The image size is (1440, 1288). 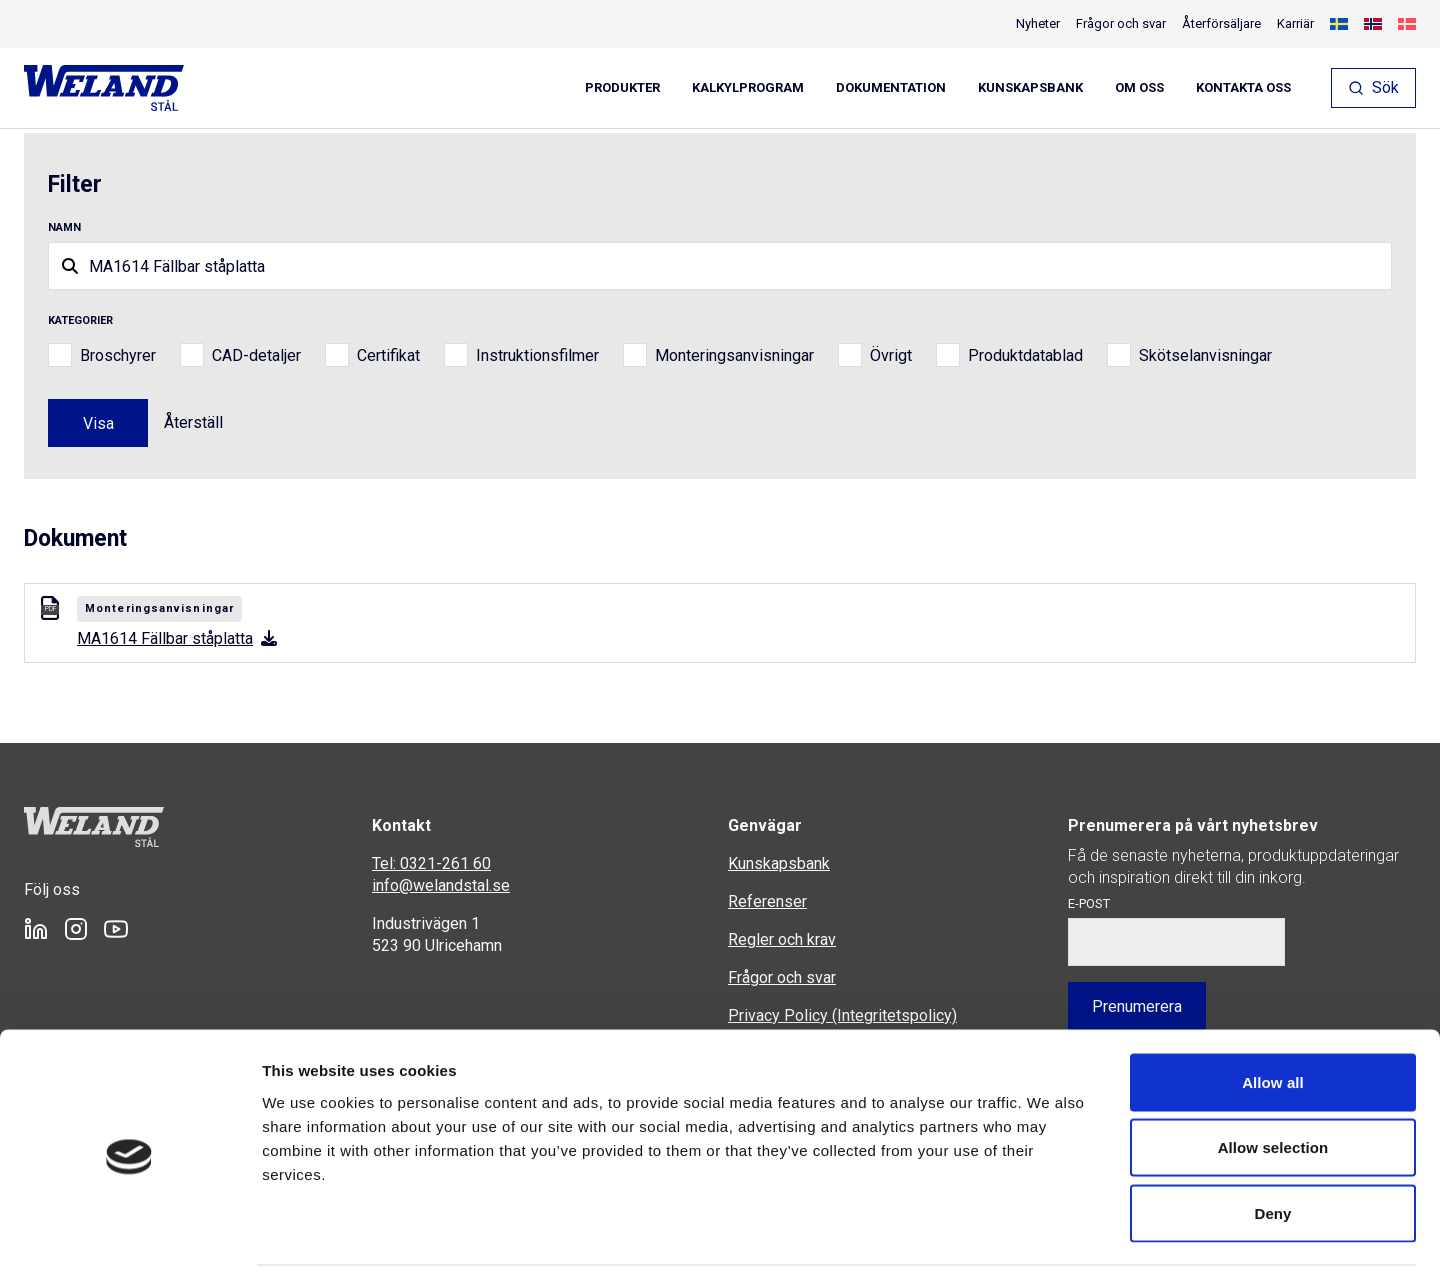 What do you see at coordinates (1089, 903) in the screenshot?
I see `E-post` at bounding box center [1089, 903].